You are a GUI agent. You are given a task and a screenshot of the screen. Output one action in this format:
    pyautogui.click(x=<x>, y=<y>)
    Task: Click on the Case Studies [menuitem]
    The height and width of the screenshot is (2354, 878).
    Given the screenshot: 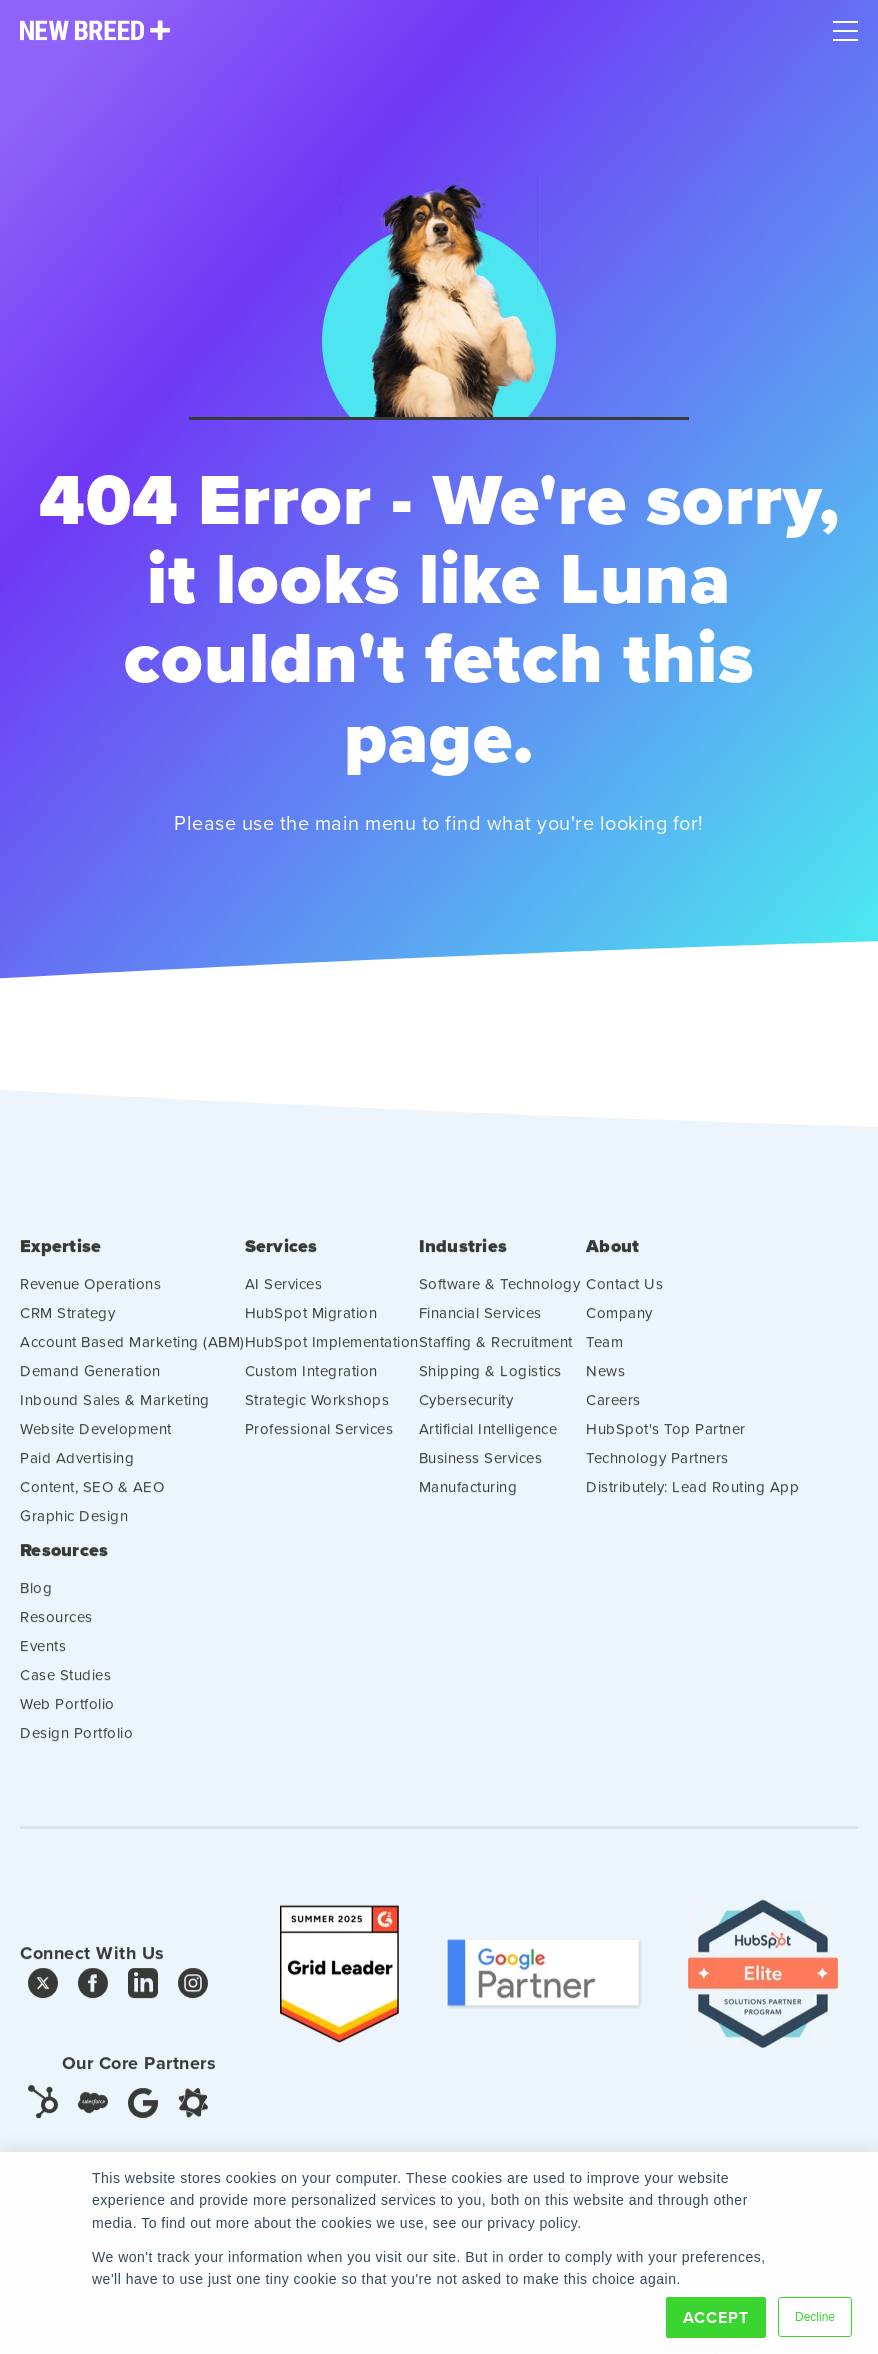 What is the action you would take?
    pyautogui.click(x=65, y=1689)
    